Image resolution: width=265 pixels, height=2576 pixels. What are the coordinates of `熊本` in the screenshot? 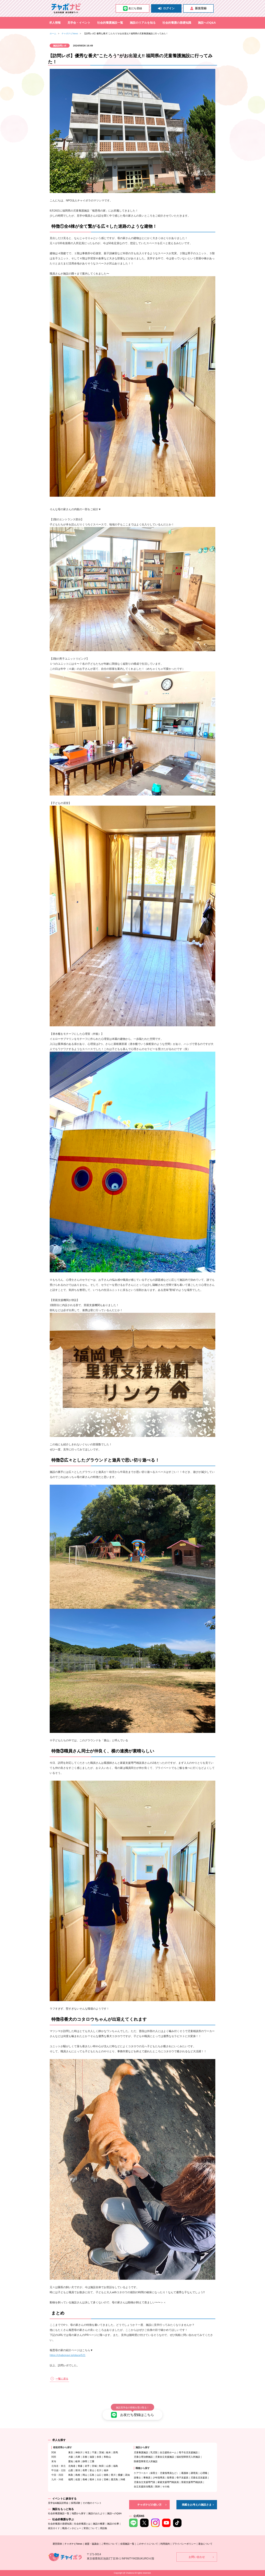 It's located at (92, 2479).